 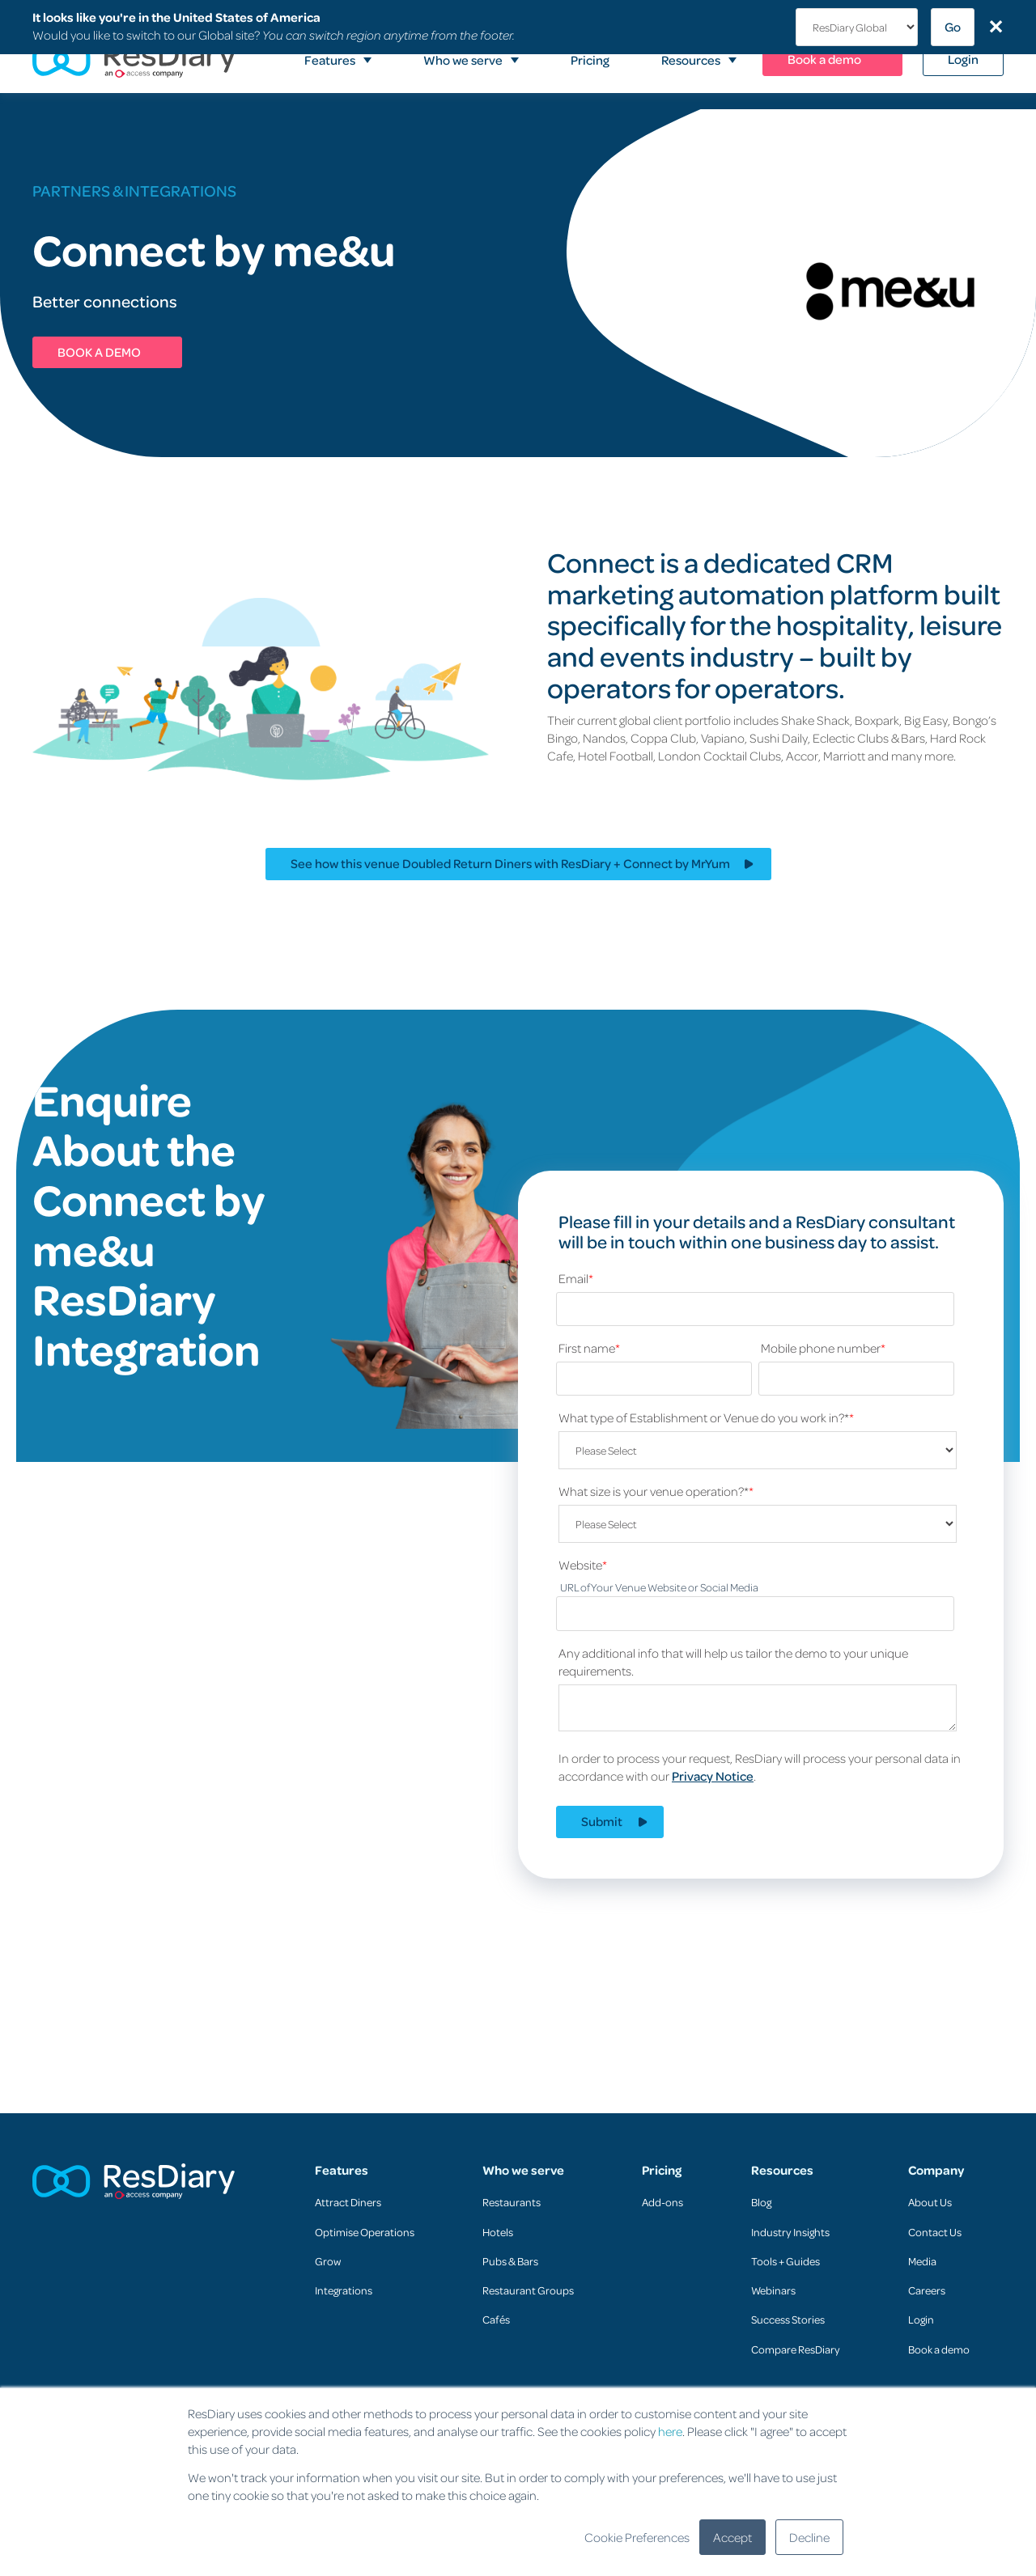 I want to click on BOOK A DEMO, so click(x=99, y=352).